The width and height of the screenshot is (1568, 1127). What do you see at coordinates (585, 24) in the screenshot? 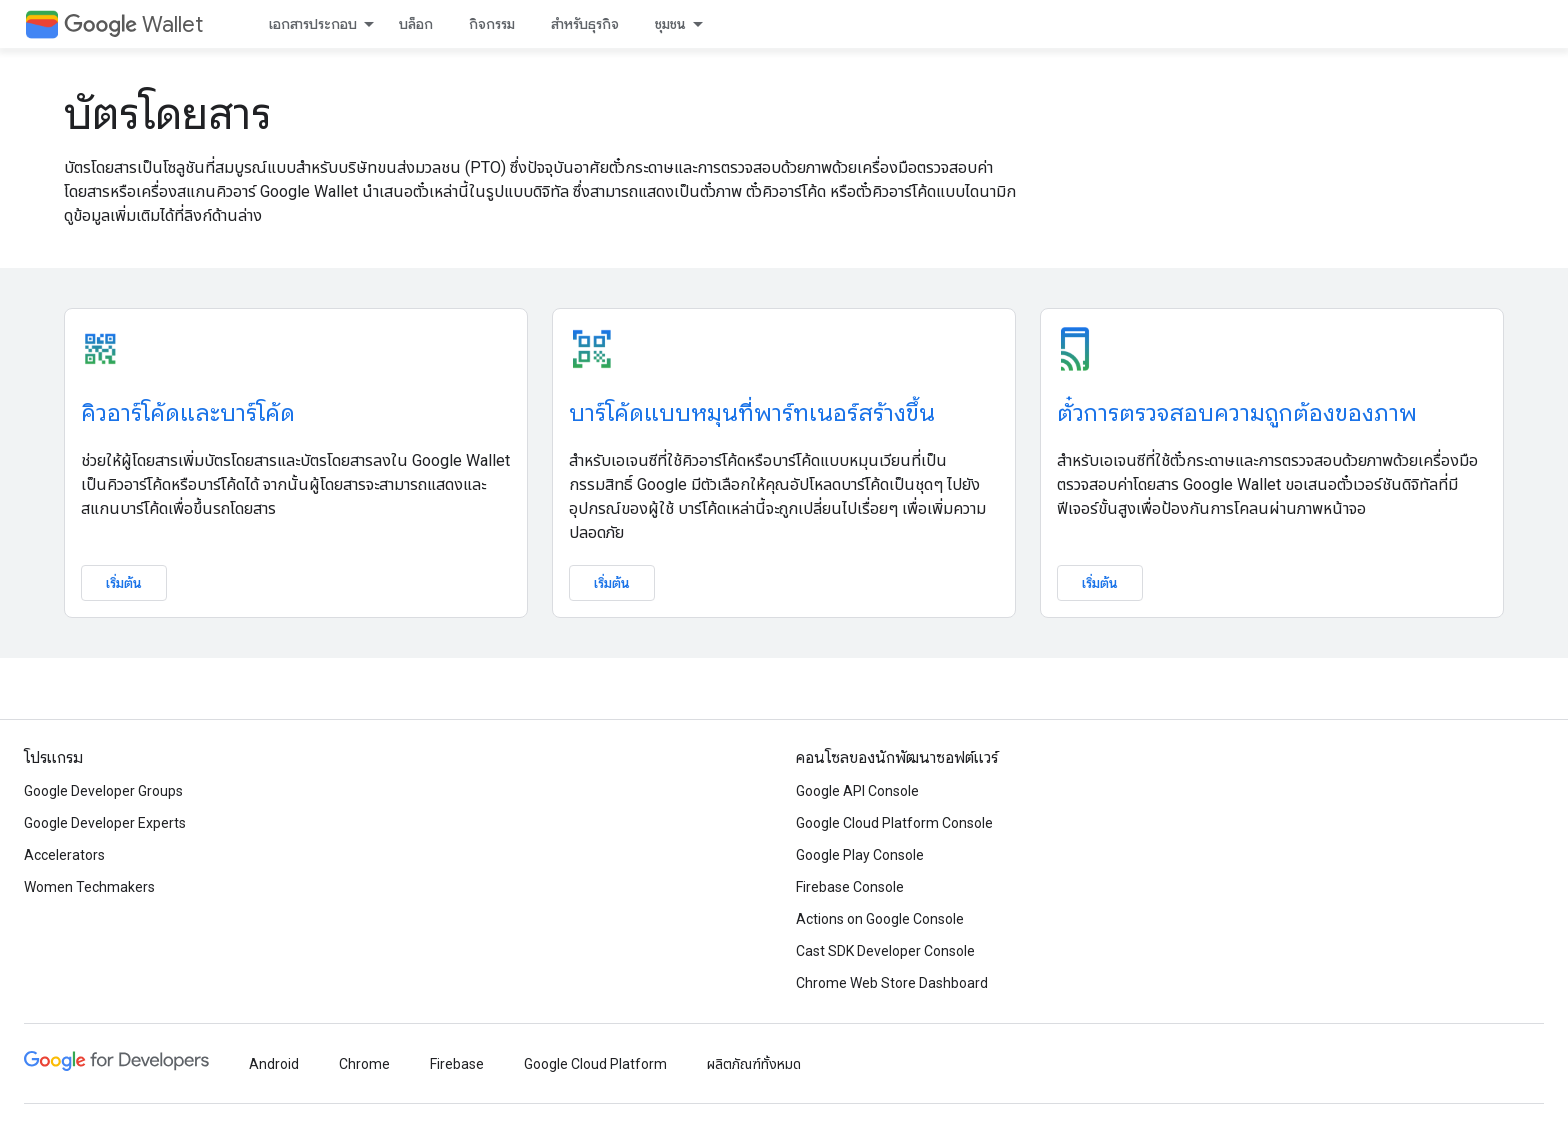
I see `สำหรับธุรกิจ` at bounding box center [585, 24].